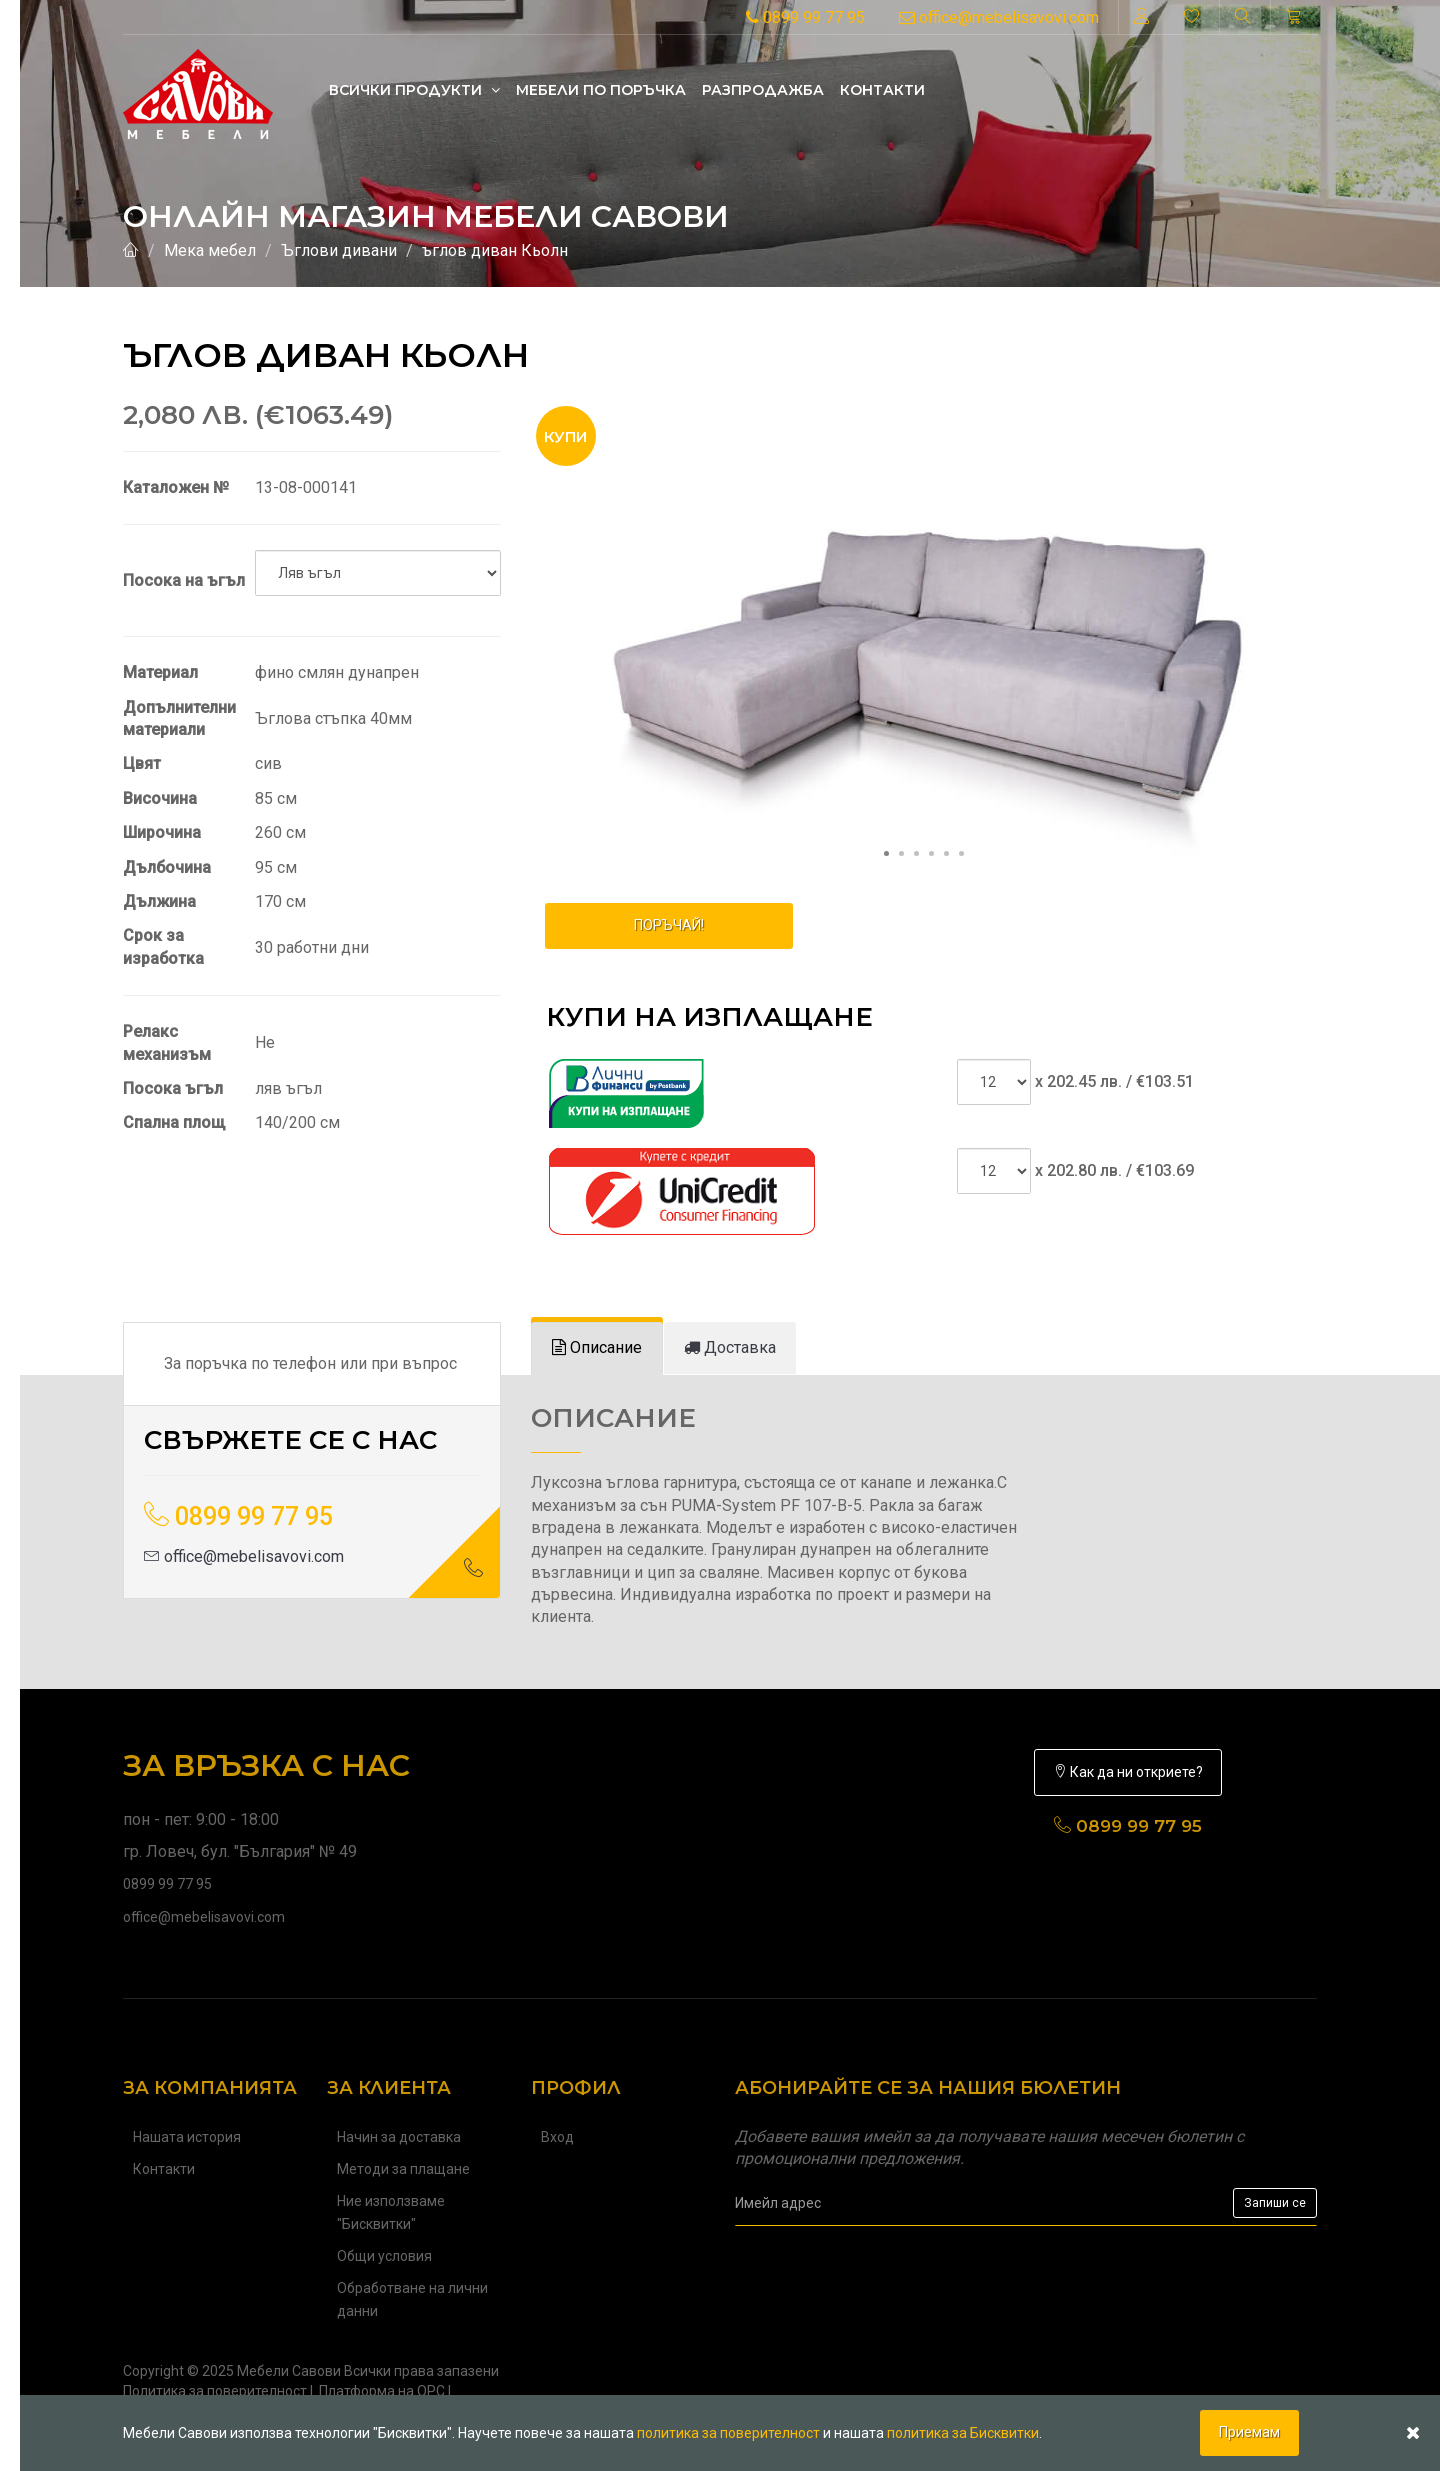 Image resolution: width=1440 pixels, height=2471 pixels. I want to click on 0899 99 77 95, so click(805, 17).